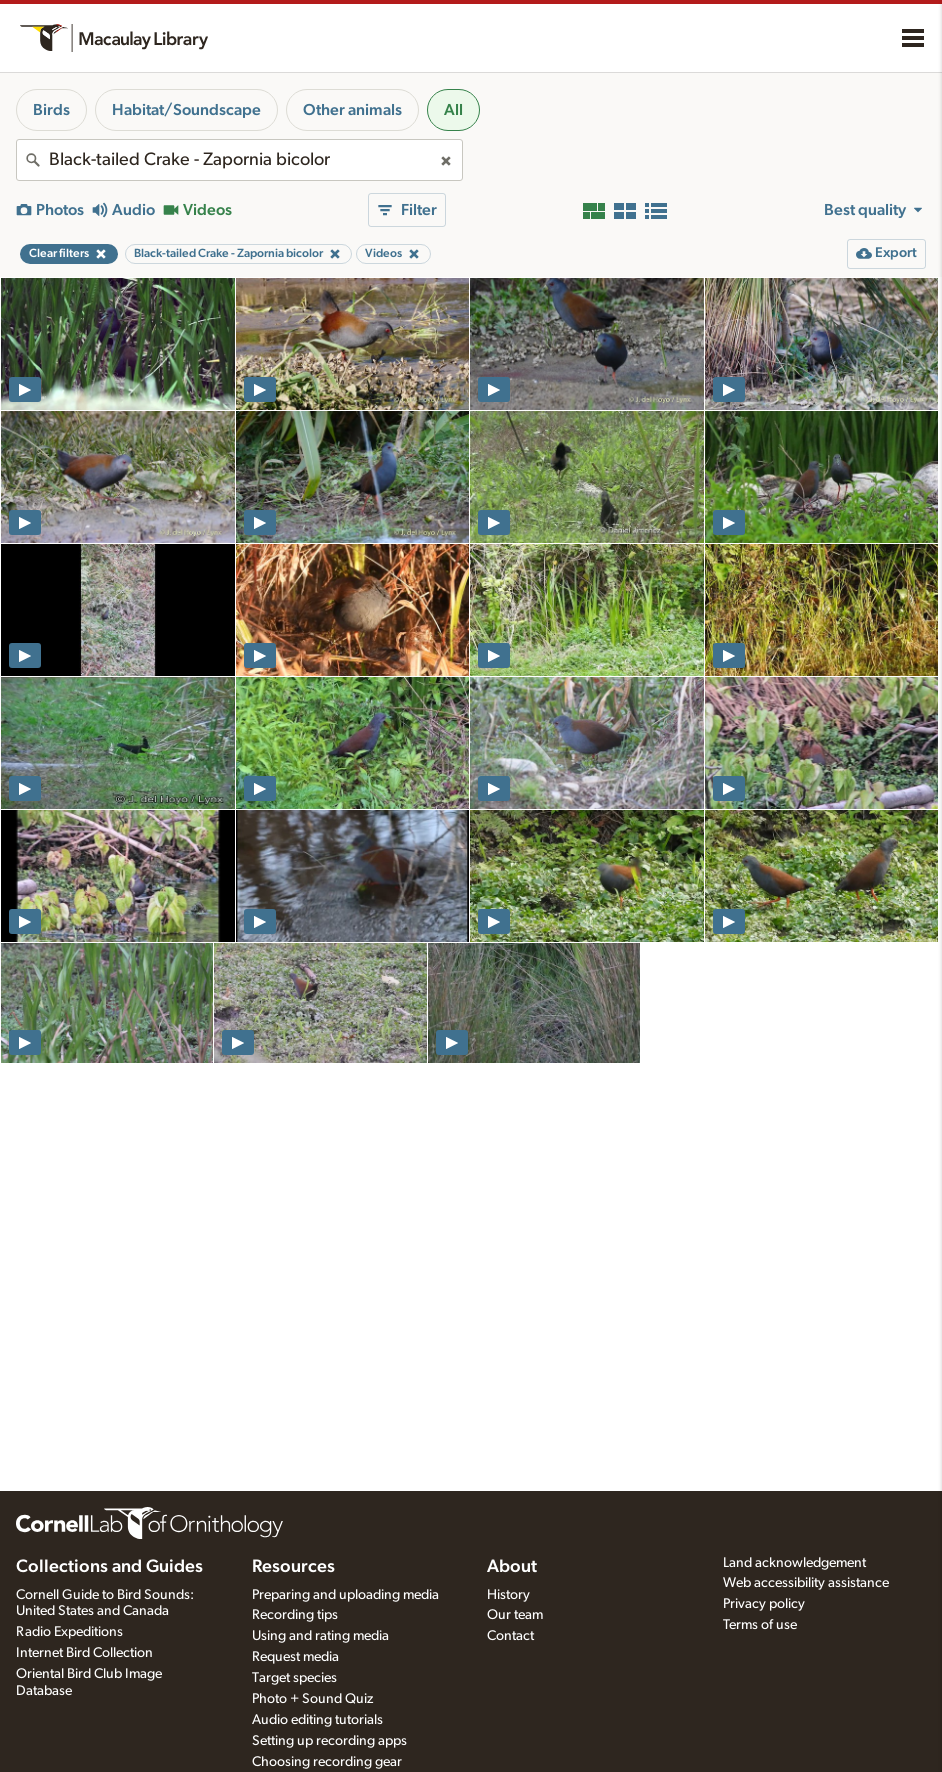  Describe the element at coordinates (327, 1762) in the screenshot. I see `Choosing recording gear` at that location.